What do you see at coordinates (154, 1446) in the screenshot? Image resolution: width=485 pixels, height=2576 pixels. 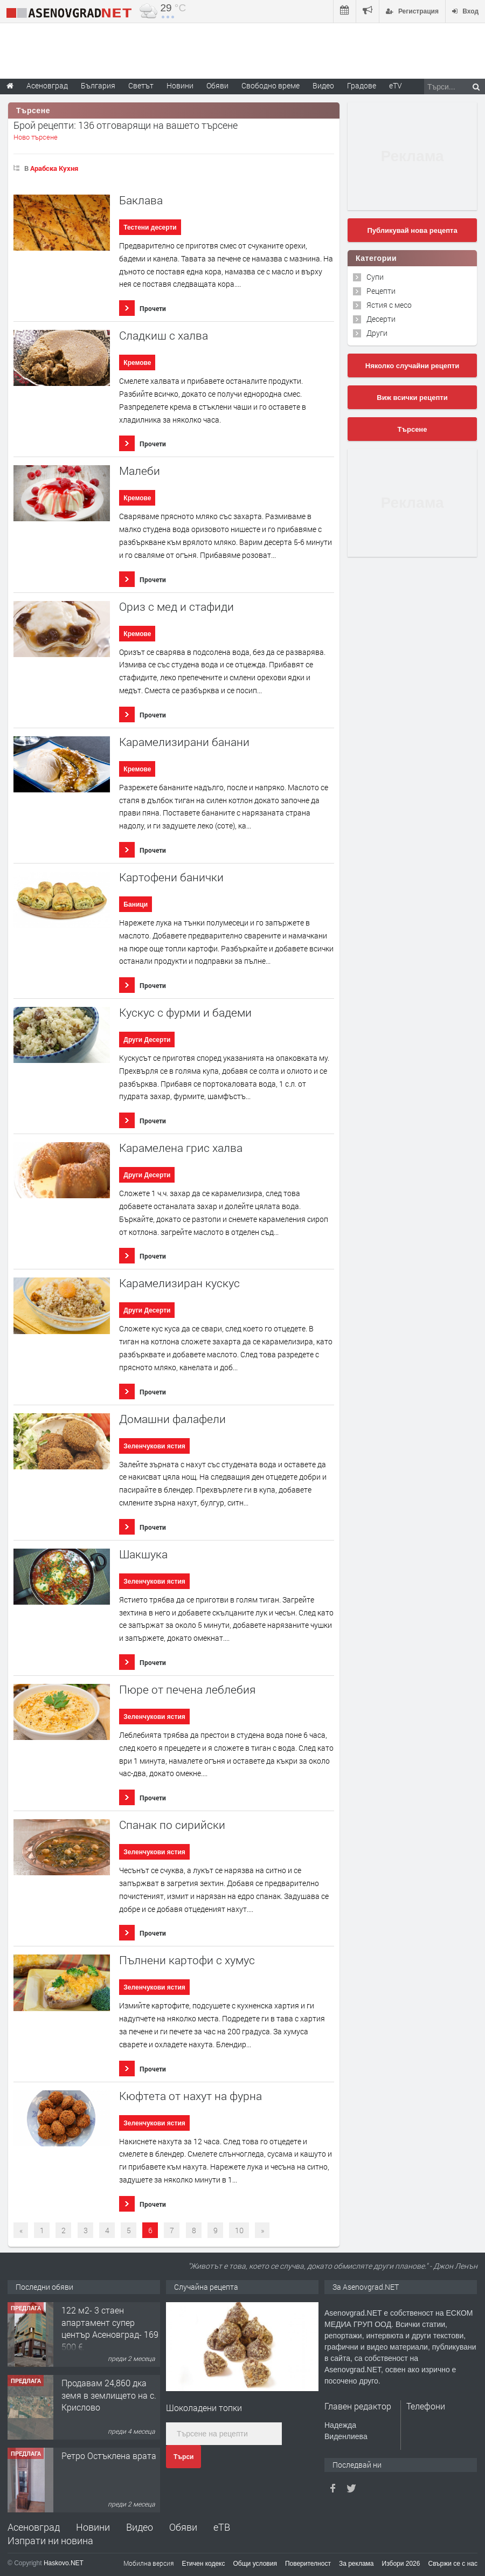 I see `Зеленчукови ястия` at bounding box center [154, 1446].